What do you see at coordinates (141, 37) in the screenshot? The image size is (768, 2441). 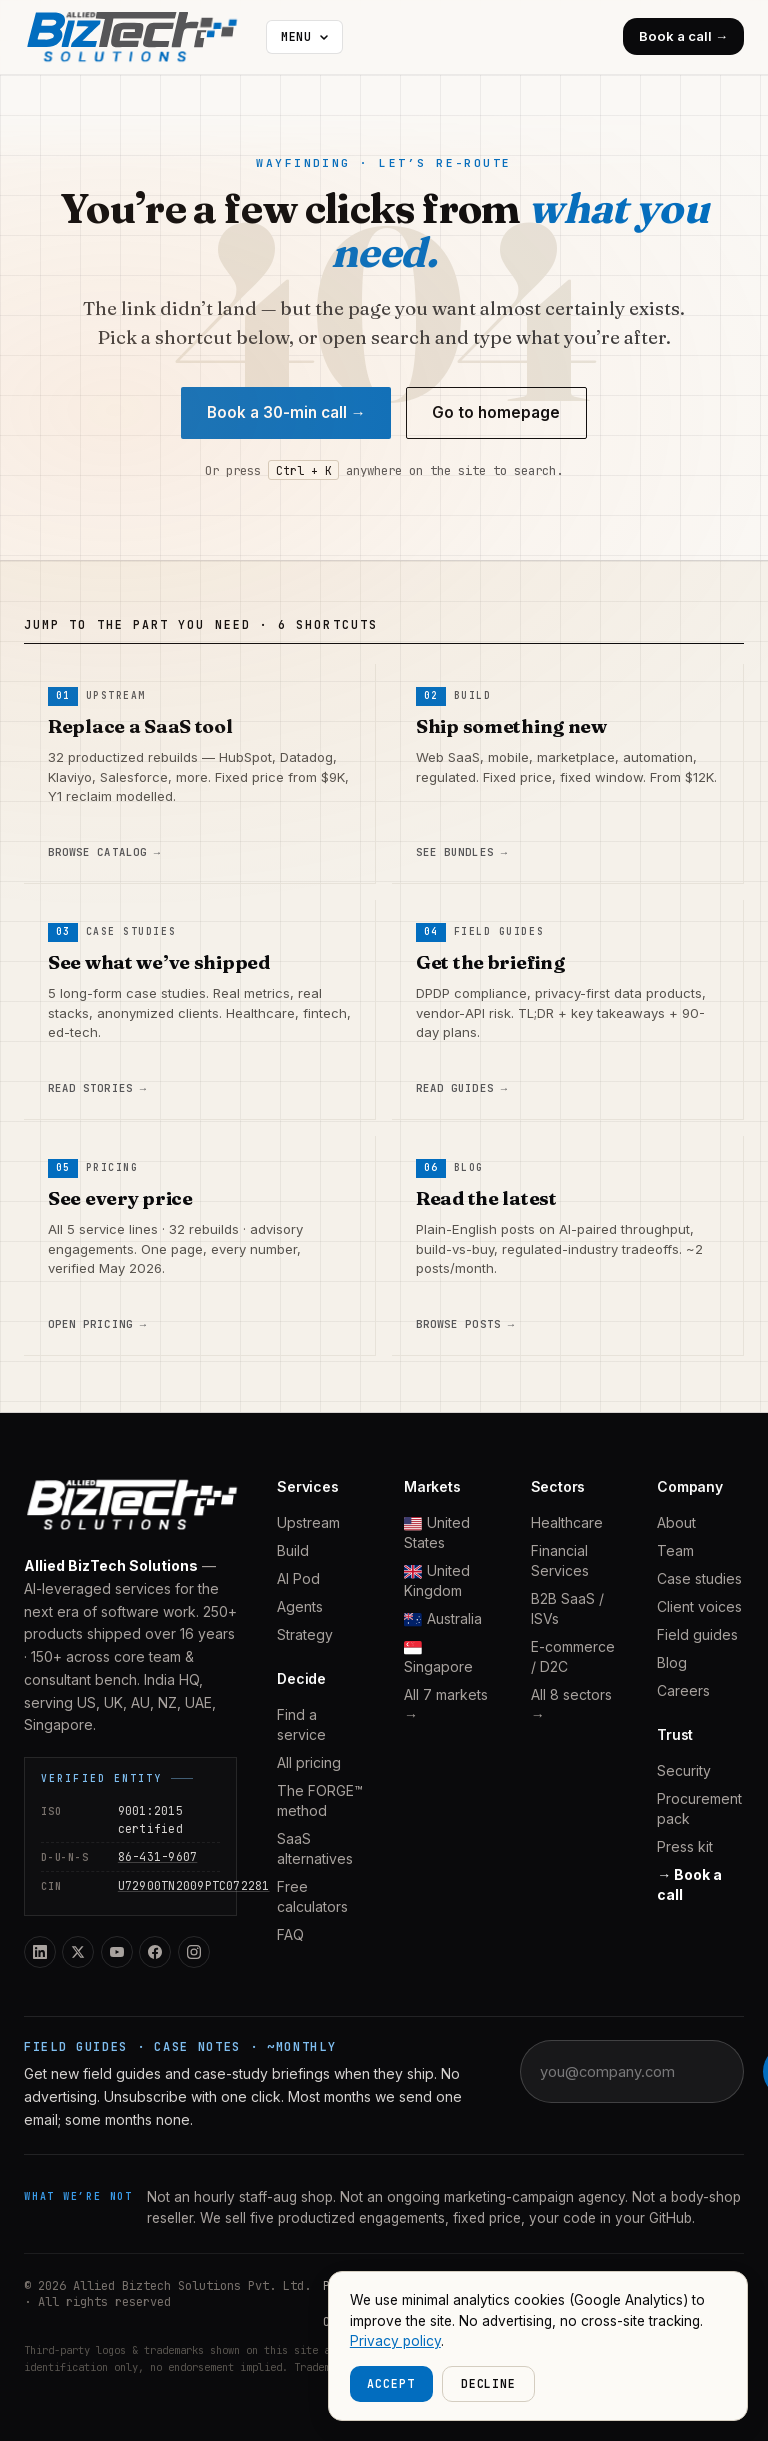 I see `[Allied BizTech home]` at bounding box center [141, 37].